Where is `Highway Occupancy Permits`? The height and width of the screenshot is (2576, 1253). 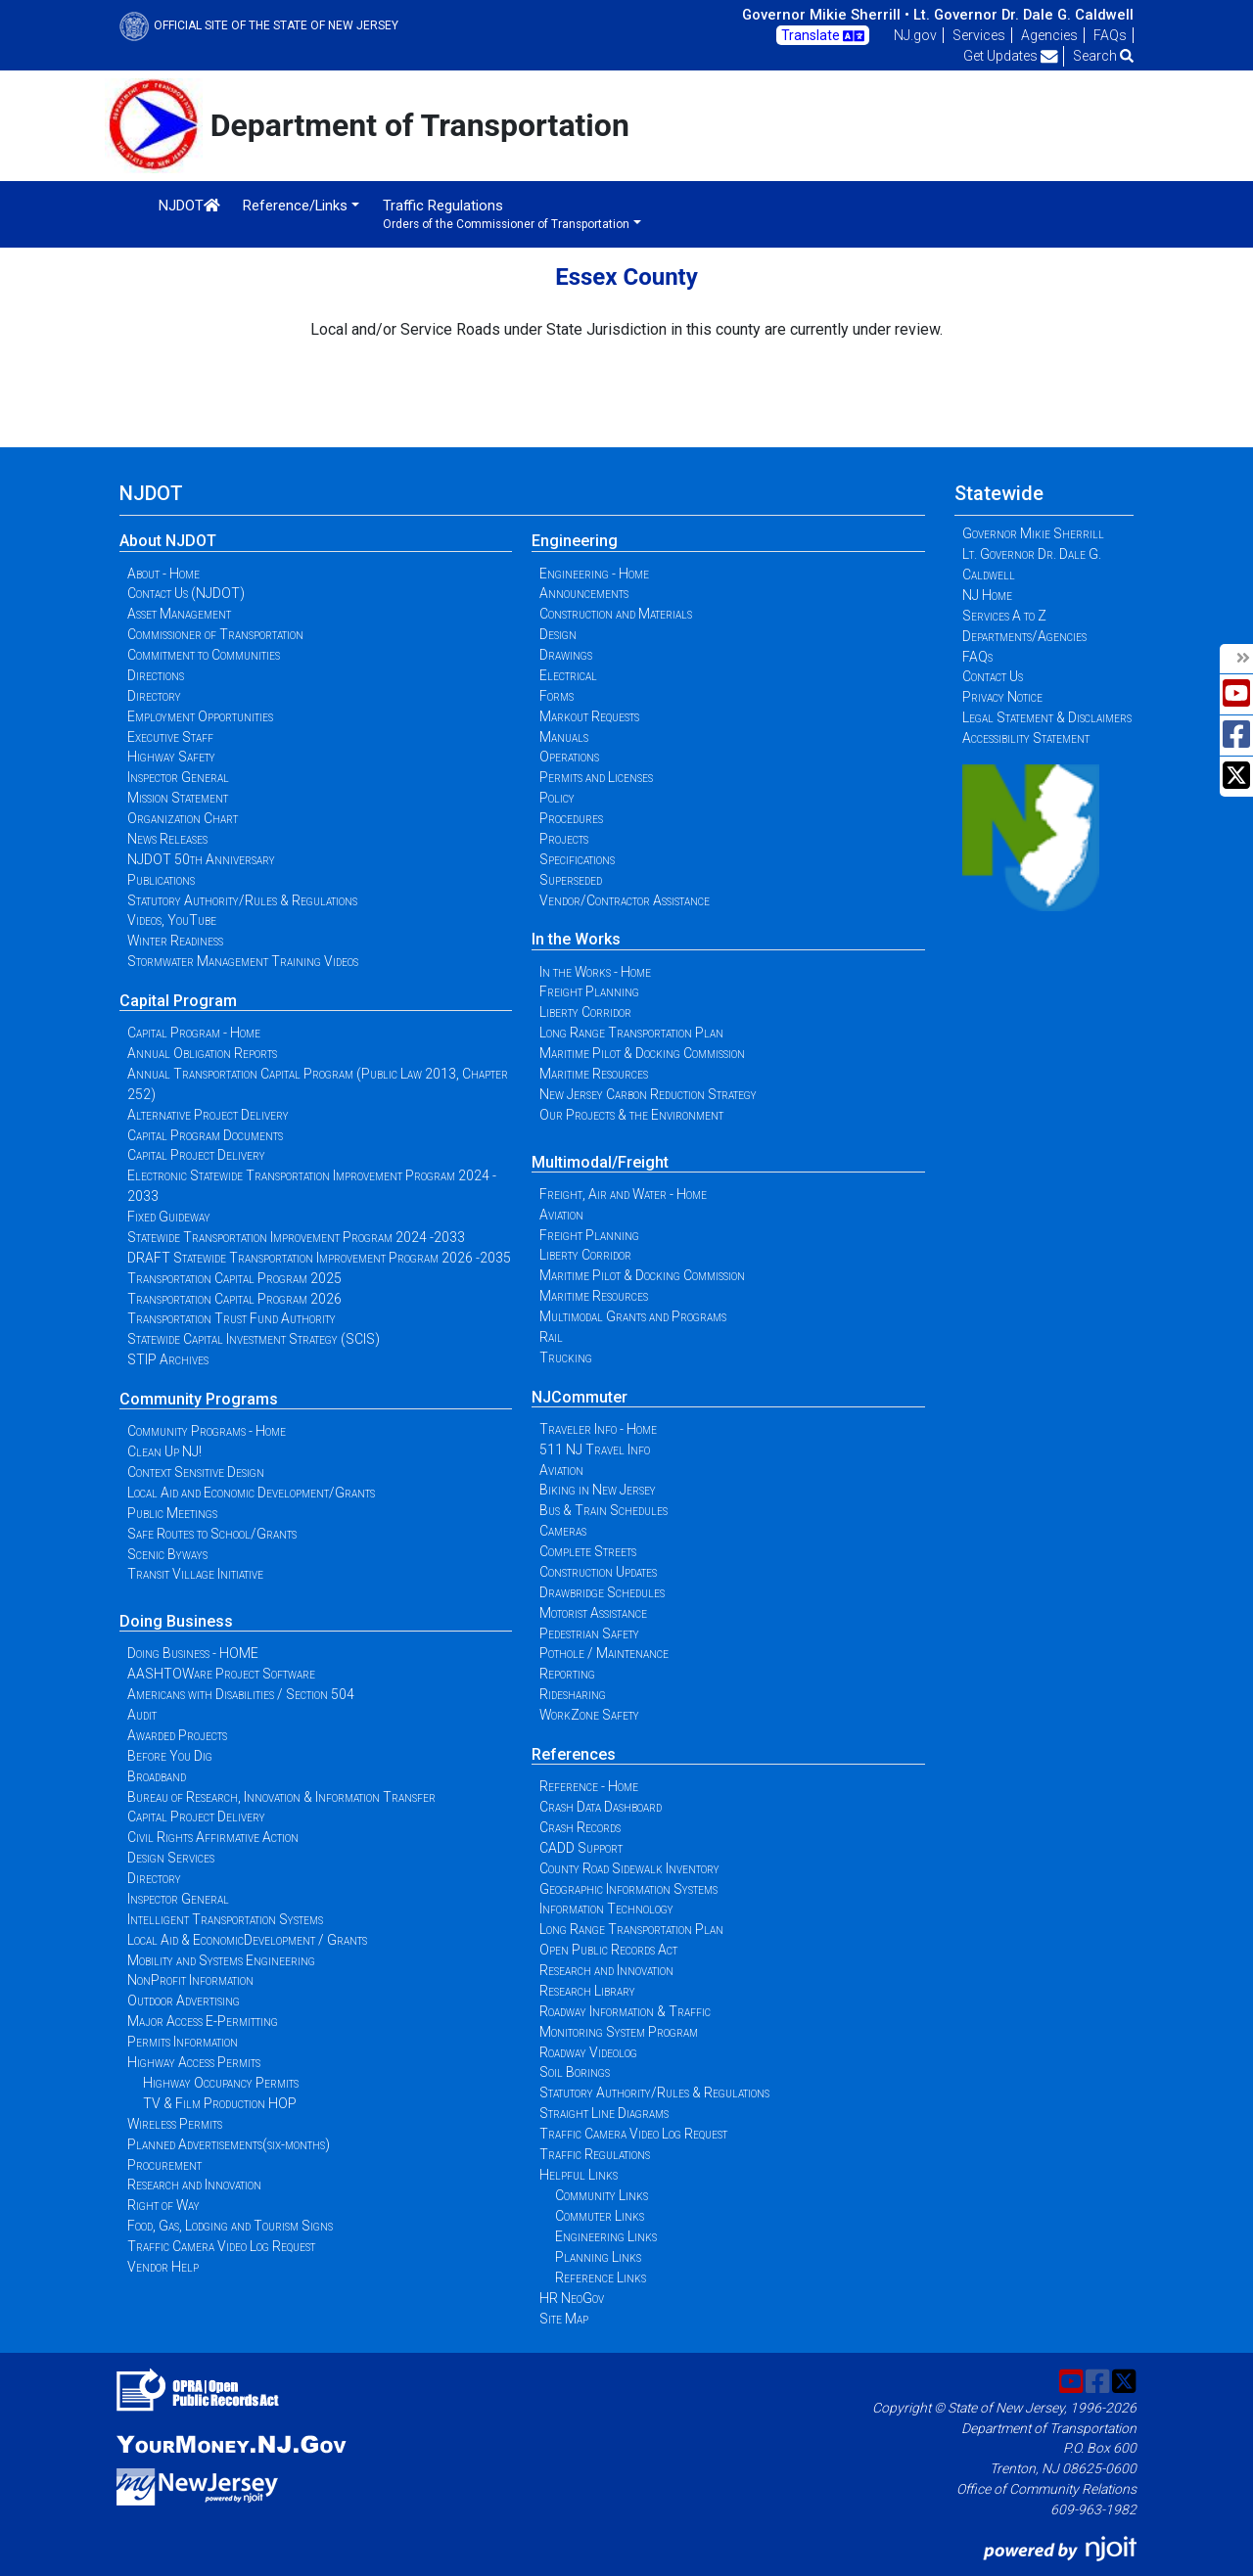 Highway Occupancy Permits is located at coordinates (221, 2083).